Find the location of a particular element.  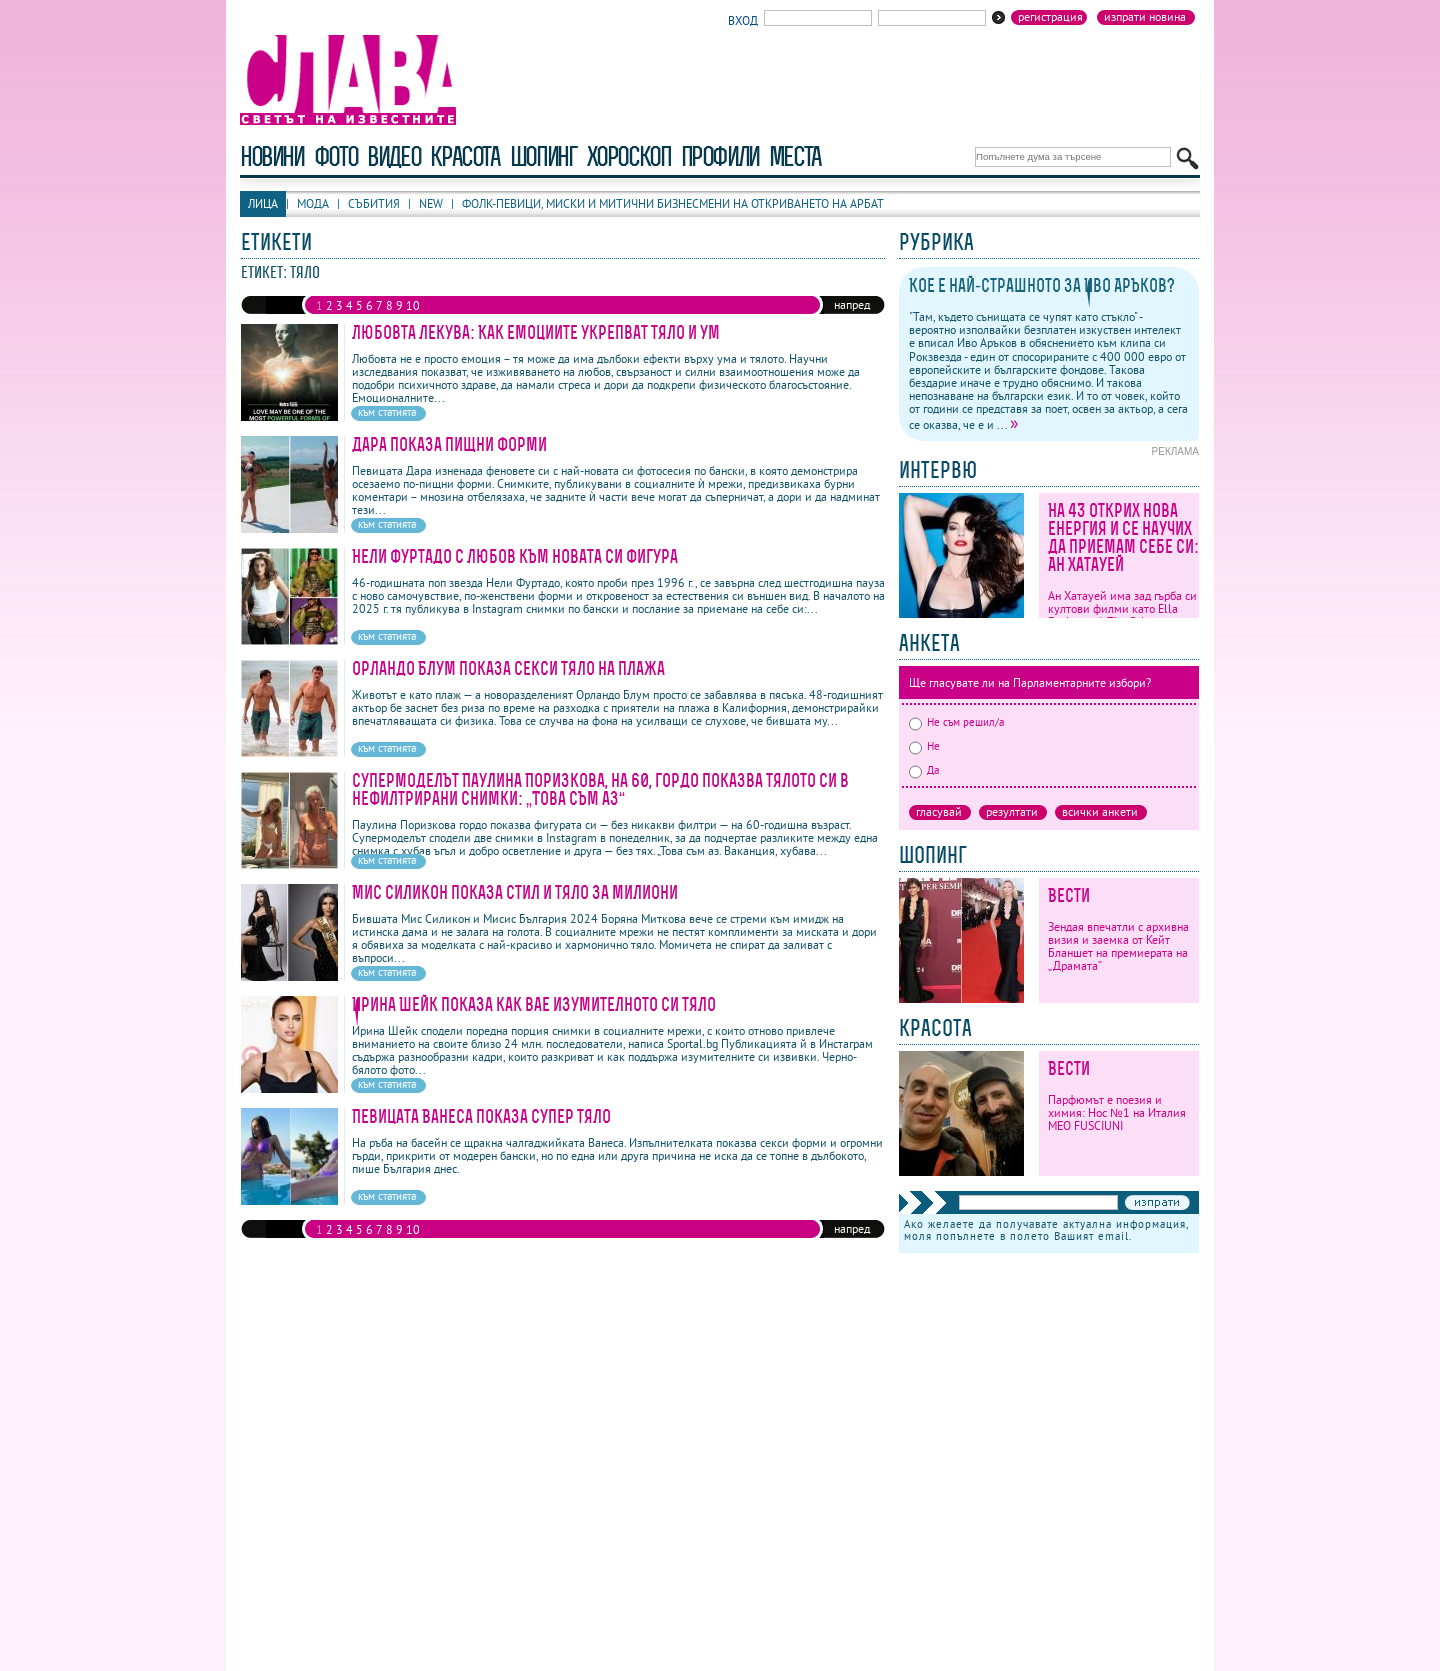

Вести is located at coordinates (1069, 895).